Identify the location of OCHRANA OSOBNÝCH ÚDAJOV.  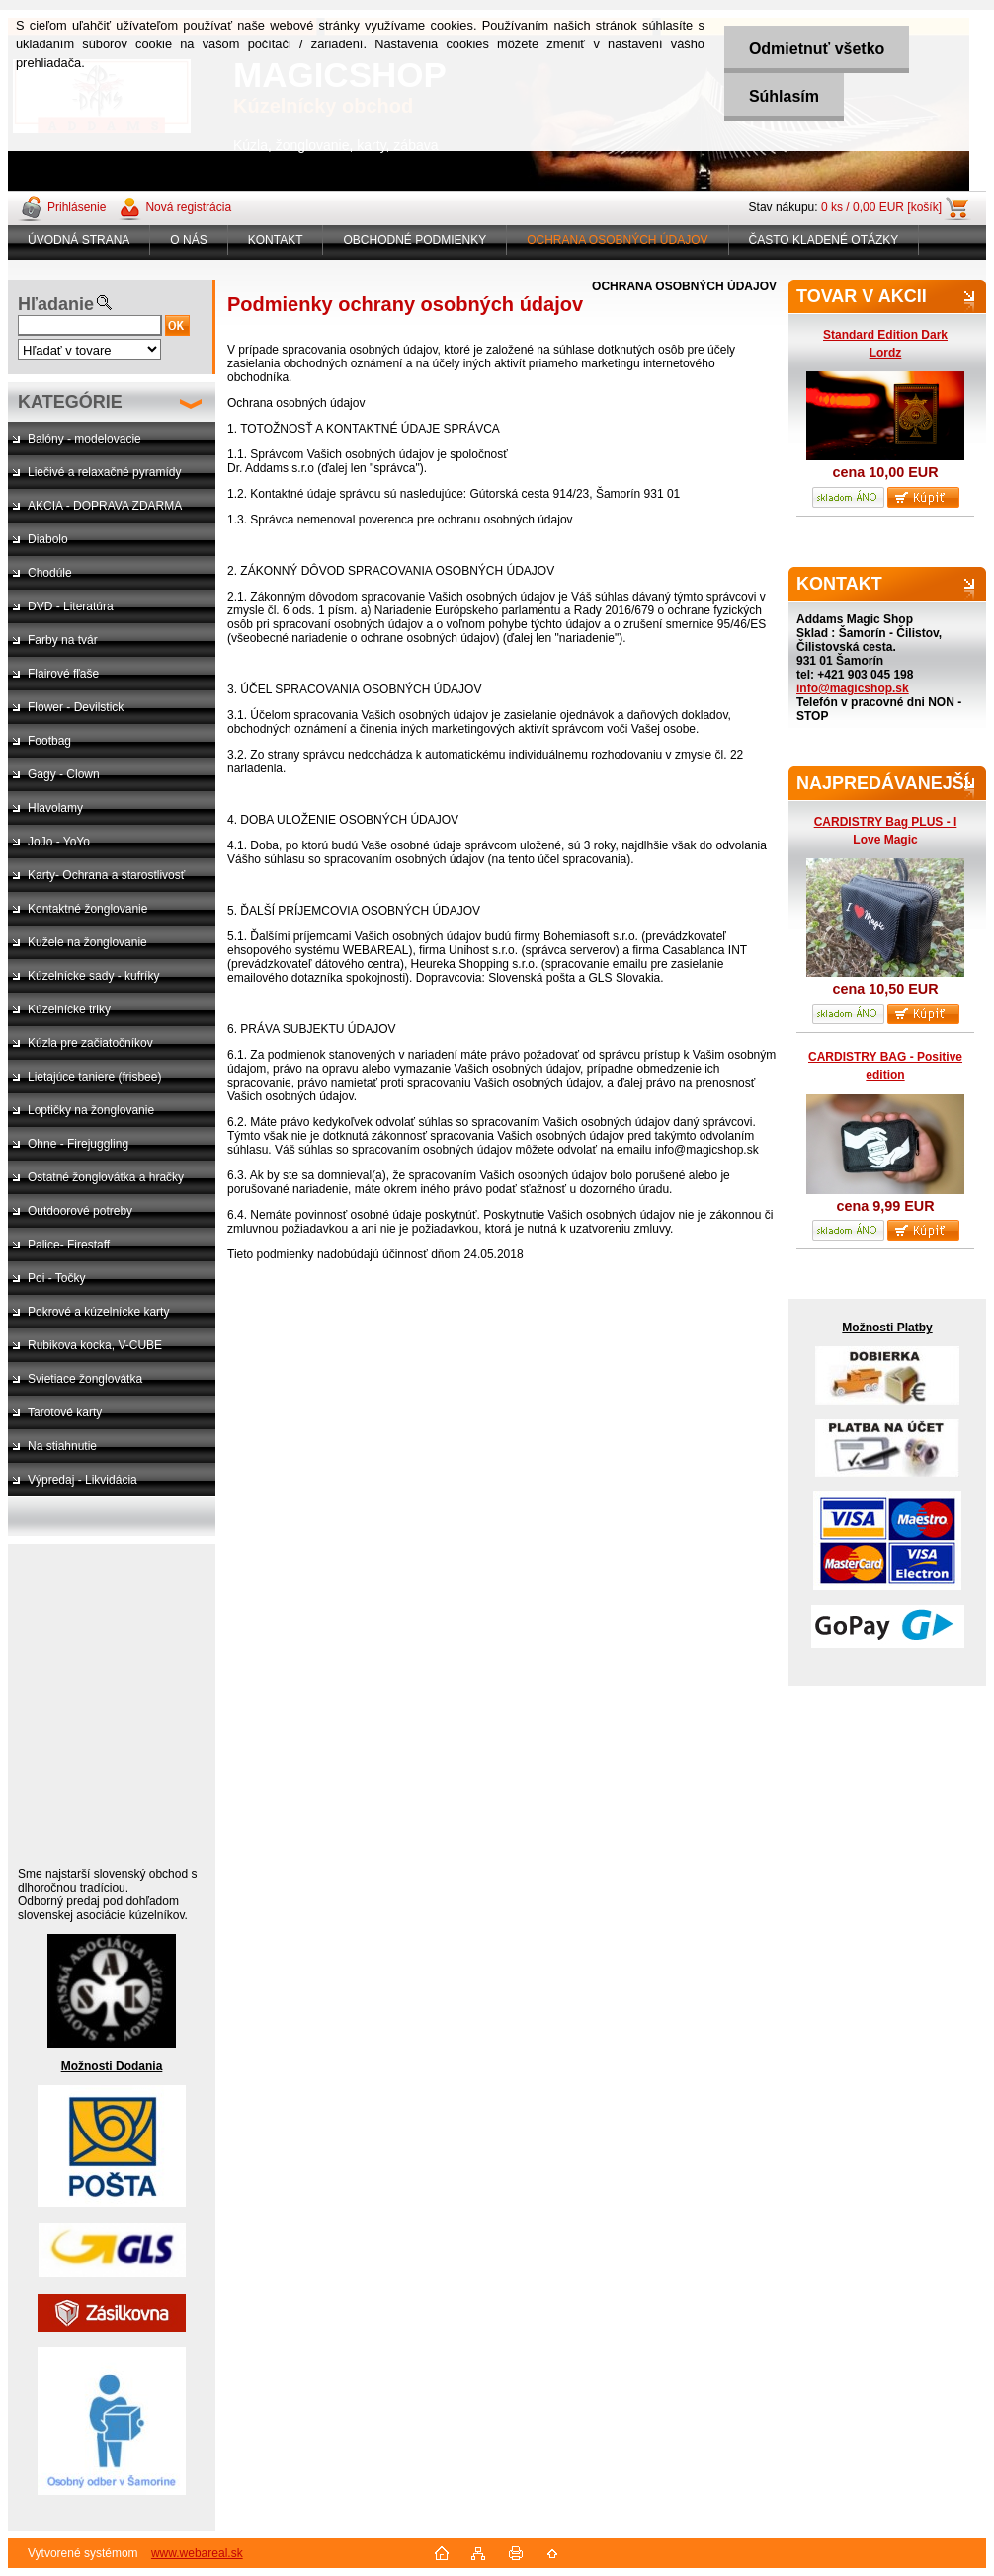
(617, 240).